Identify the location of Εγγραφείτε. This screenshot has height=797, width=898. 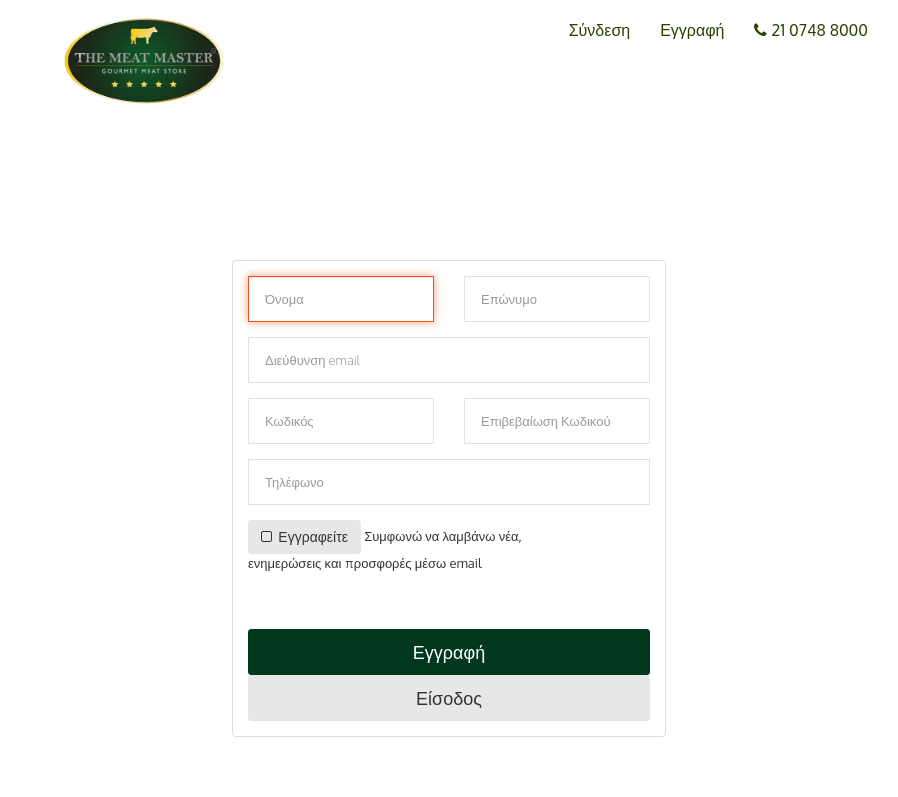
(304, 536).